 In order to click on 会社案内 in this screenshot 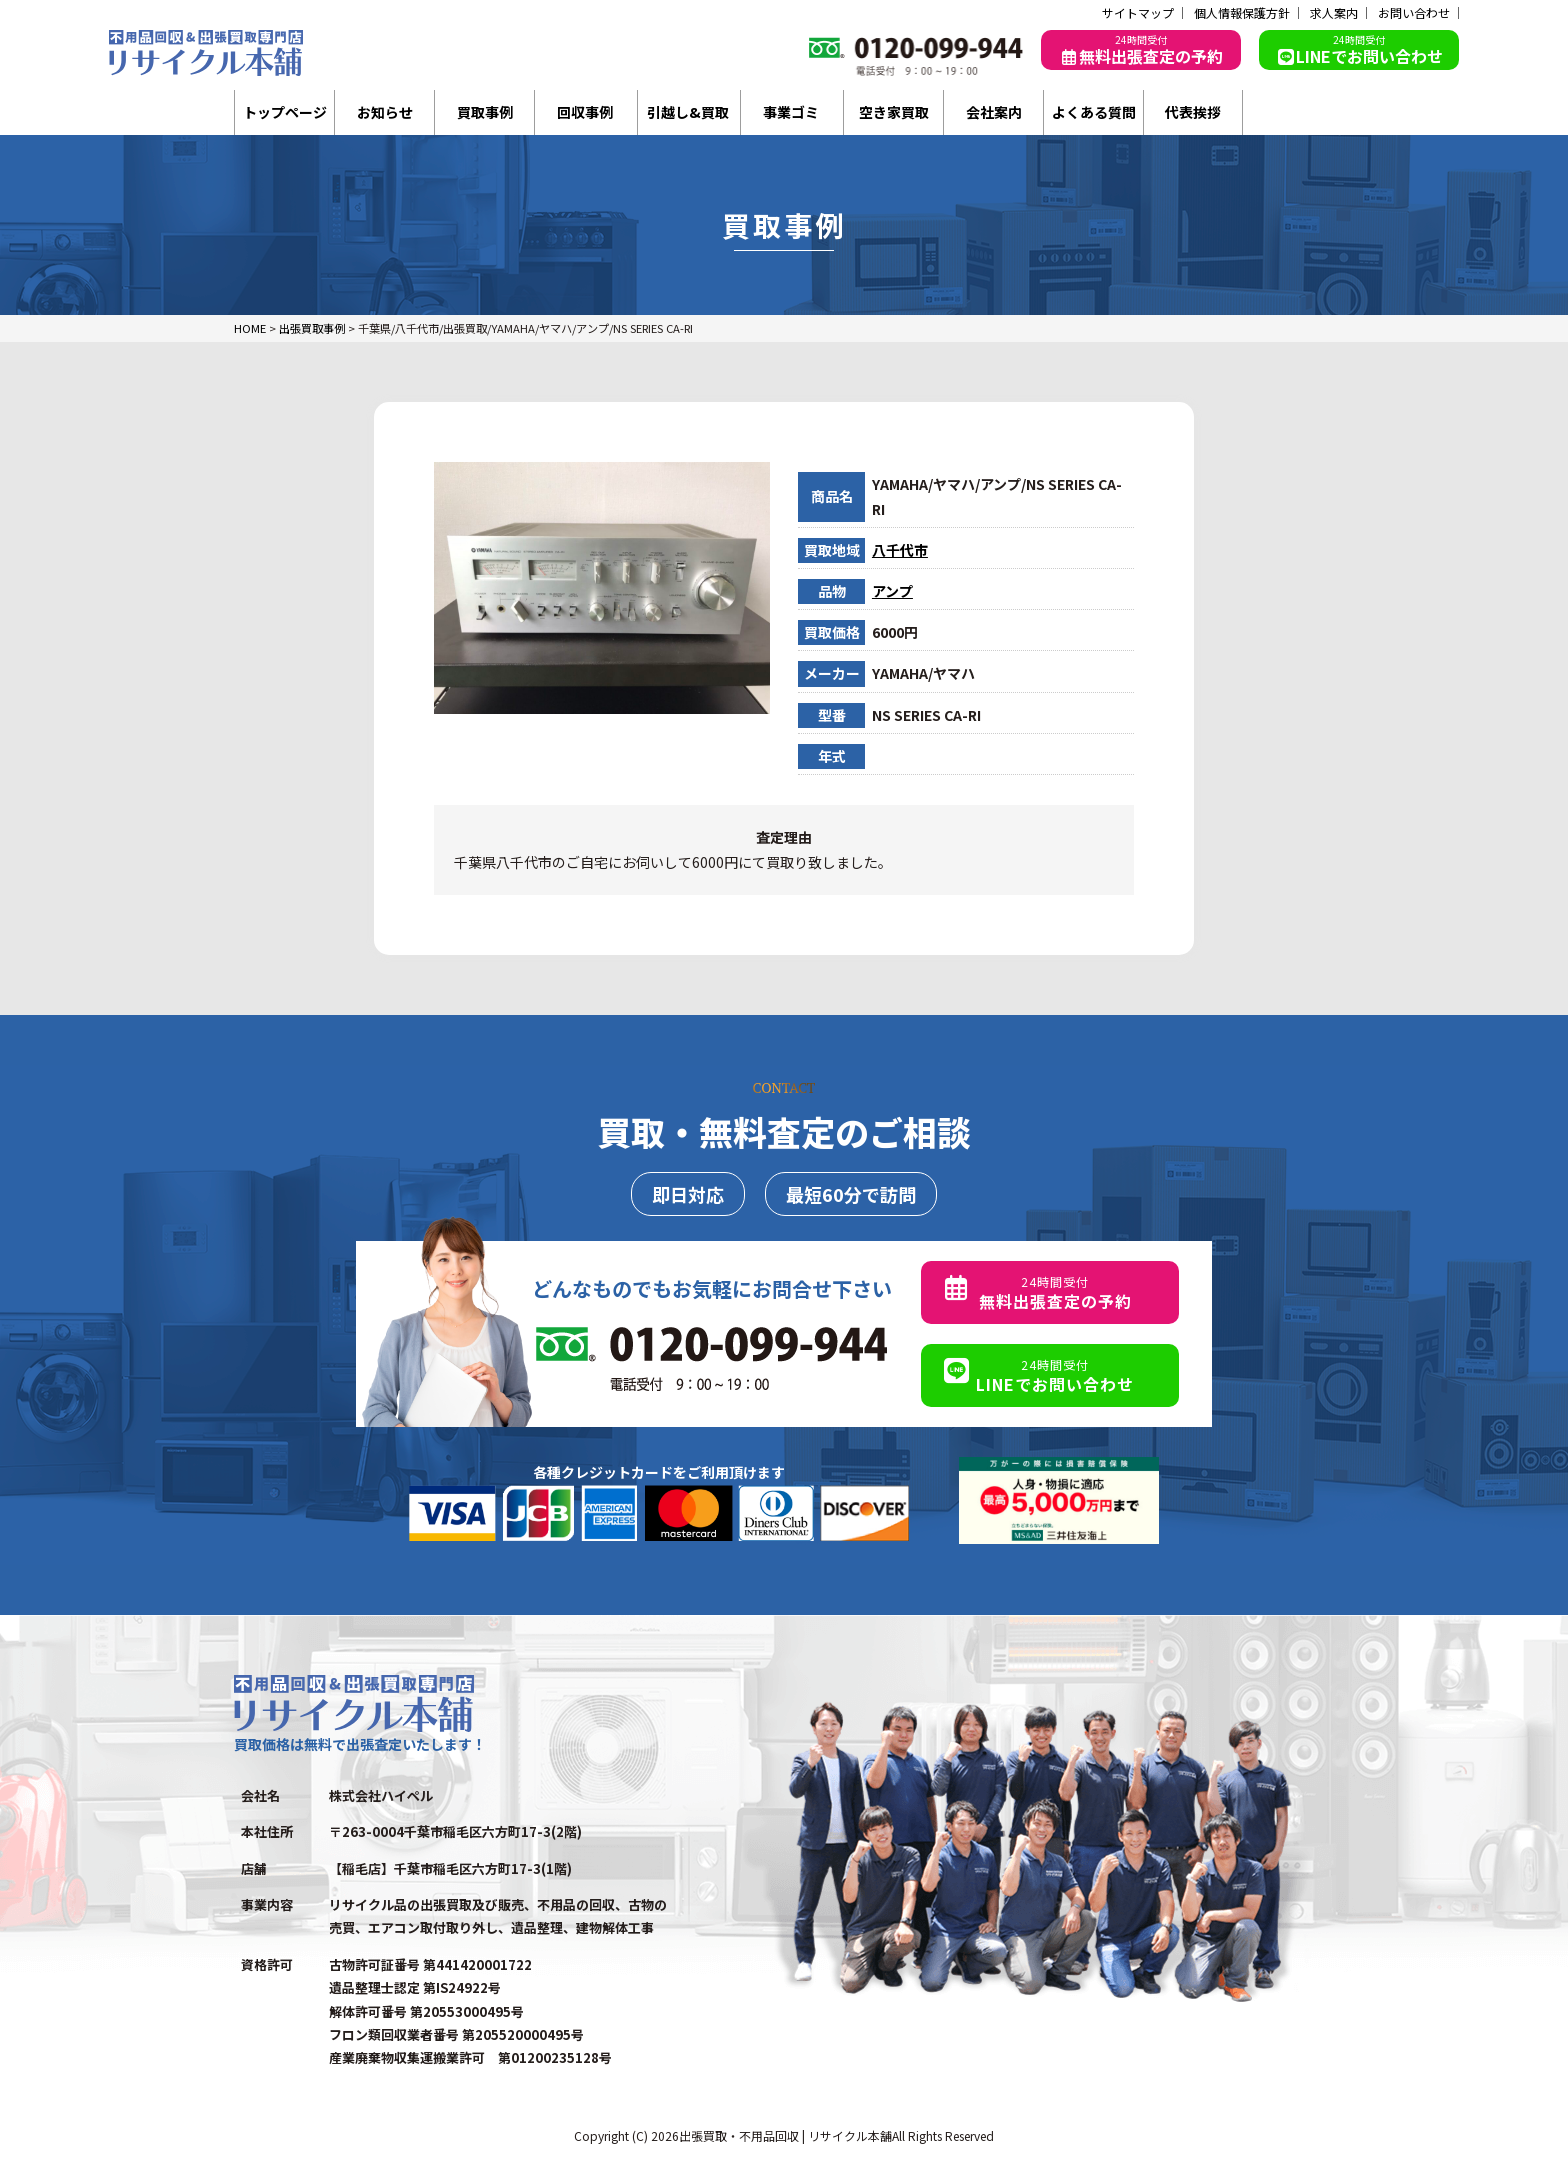, I will do `click(994, 112)`.